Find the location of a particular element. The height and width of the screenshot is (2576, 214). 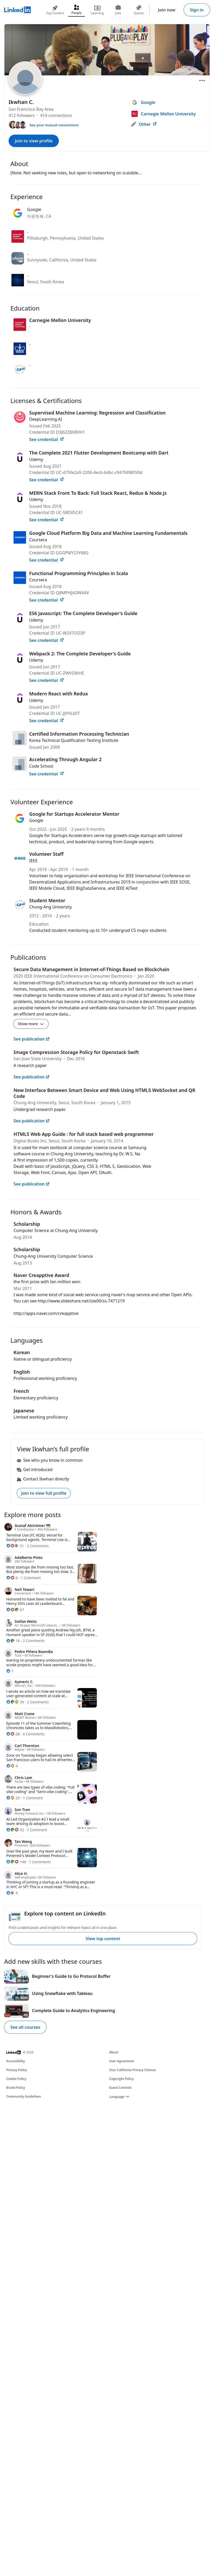

[Open menu] is located at coordinates (202, 80).